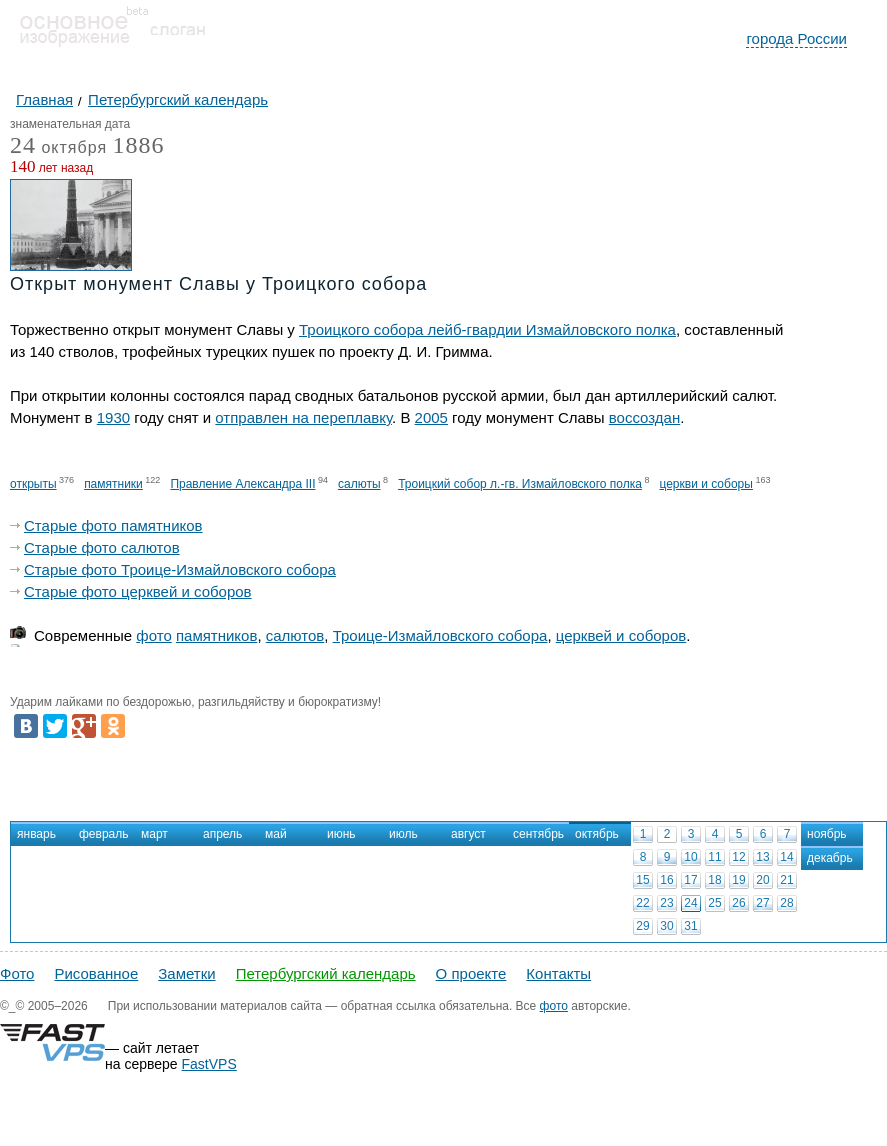 This screenshot has width=887, height=1146. I want to click on 12, so click(738, 857).